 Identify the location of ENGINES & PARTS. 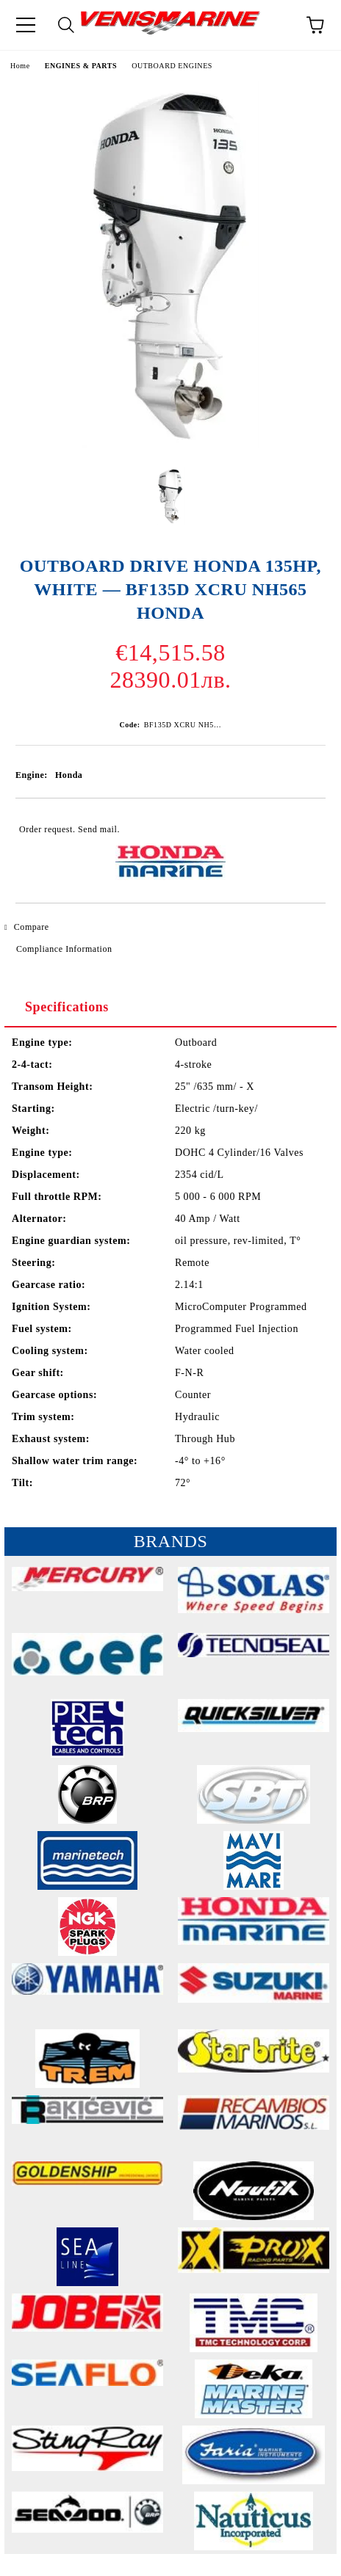
(81, 66).